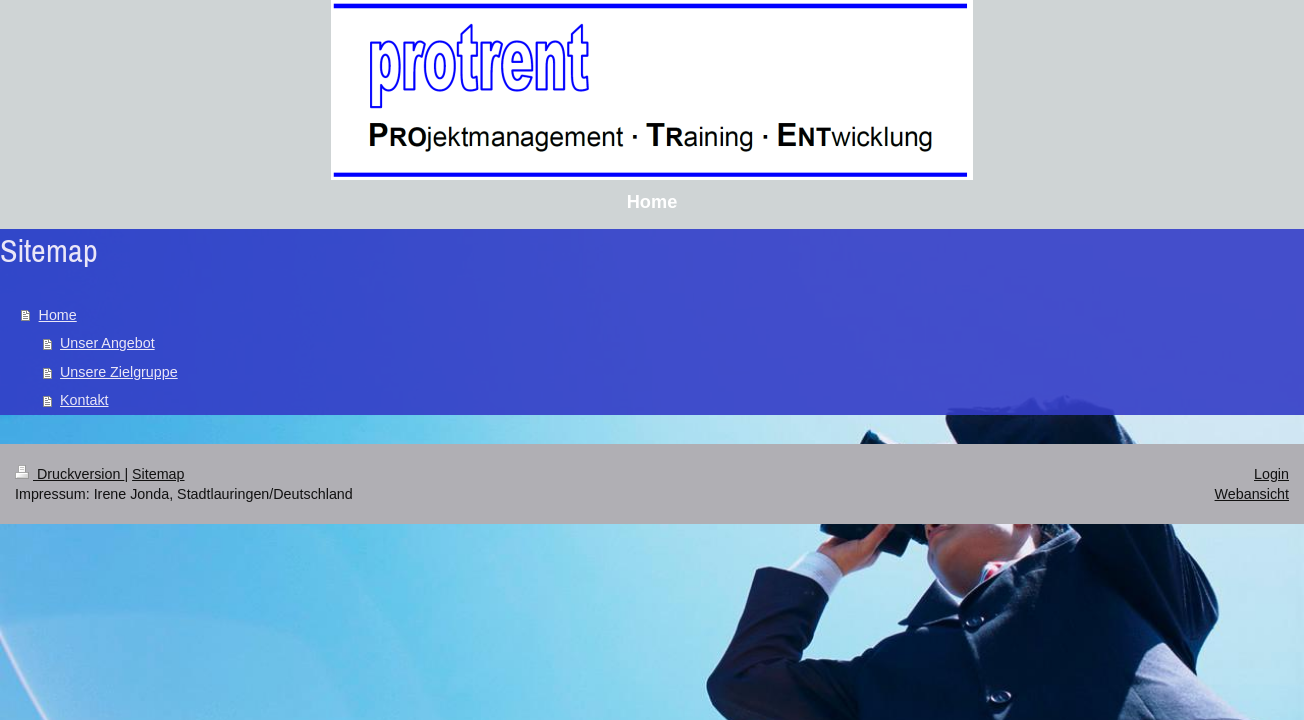  Describe the element at coordinates (58, 315) in the screenshot. I see `Home` at that location.